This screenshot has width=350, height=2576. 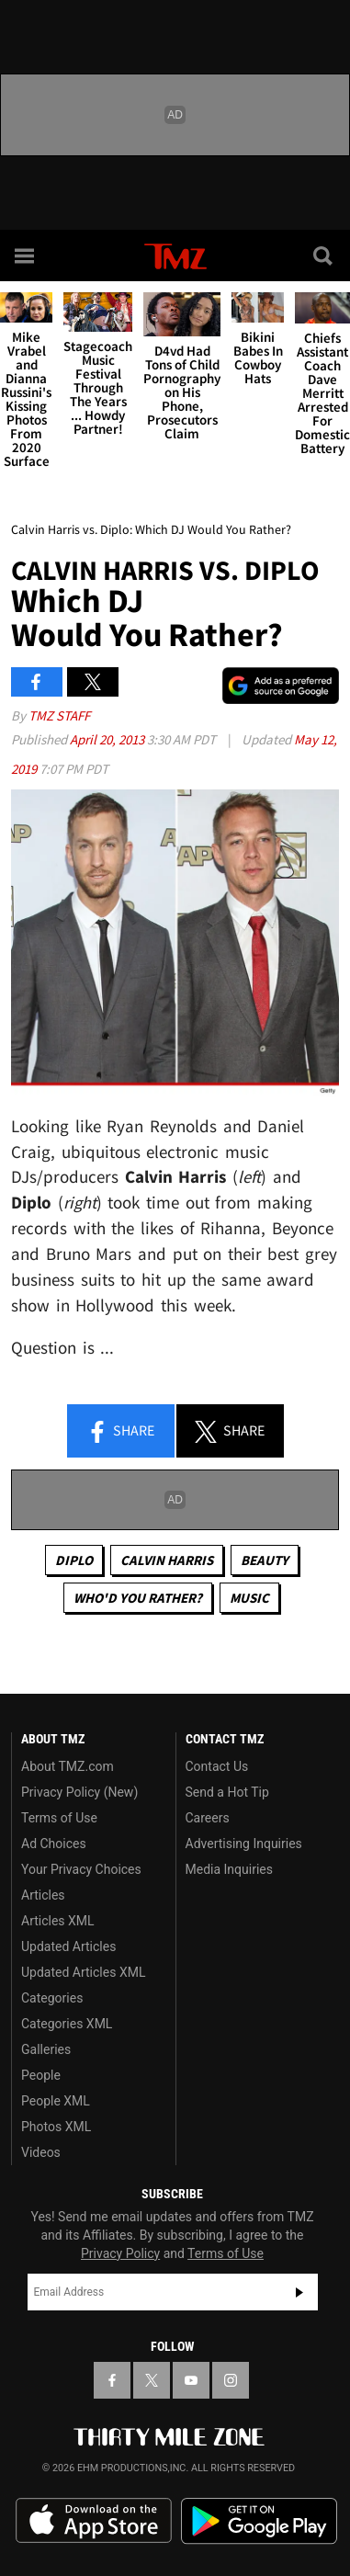 What do you see at coordinates (94, 2521) in the screenshot?
I see `Download the TMZ App on the Apple App Store` at bounding box center [94, 2521].